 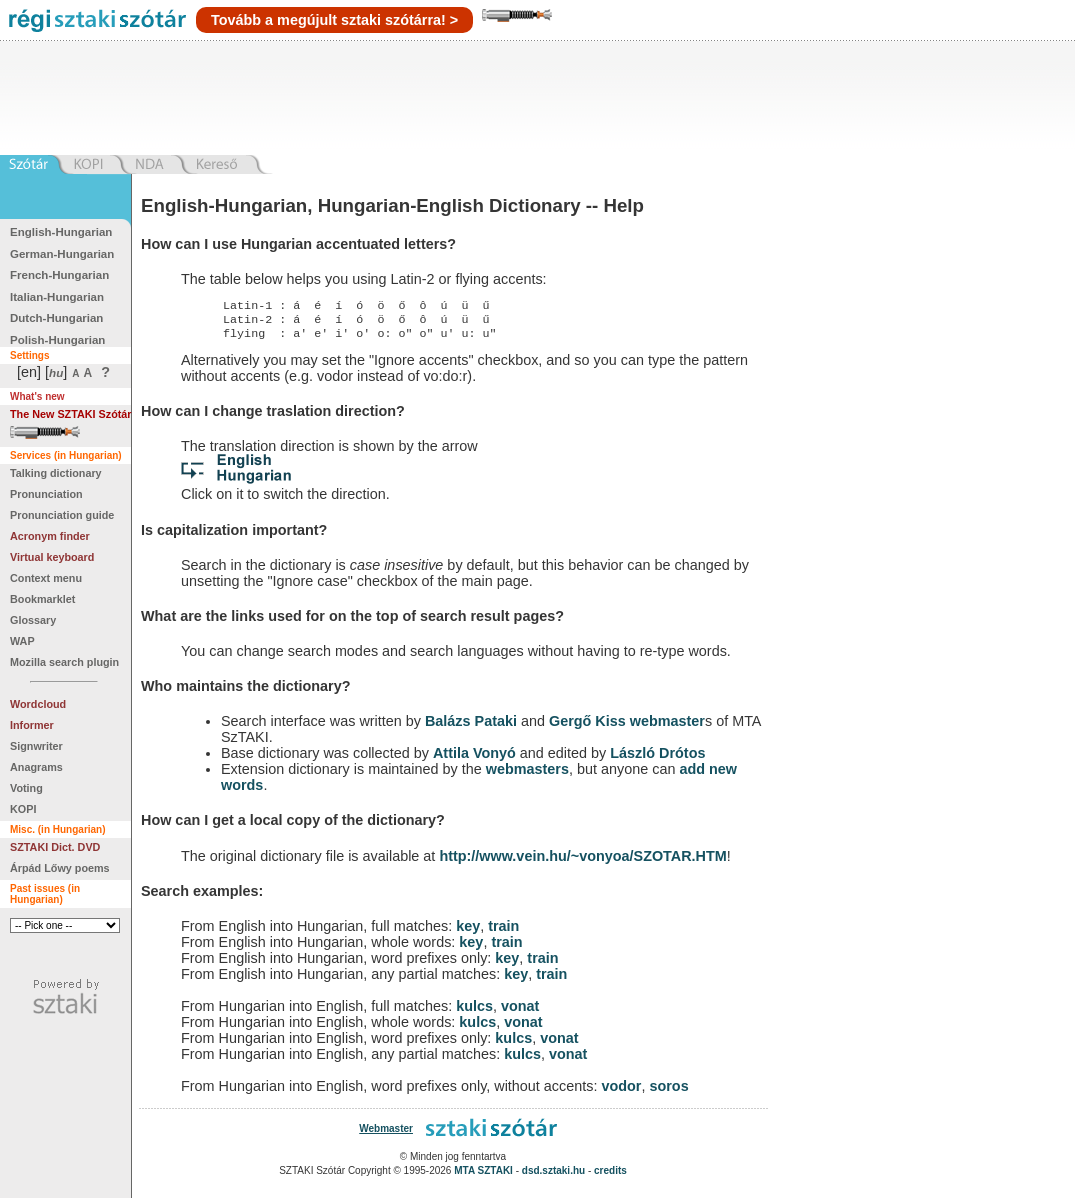 I want to click on Acronym finder, so click(x=50, y=536).